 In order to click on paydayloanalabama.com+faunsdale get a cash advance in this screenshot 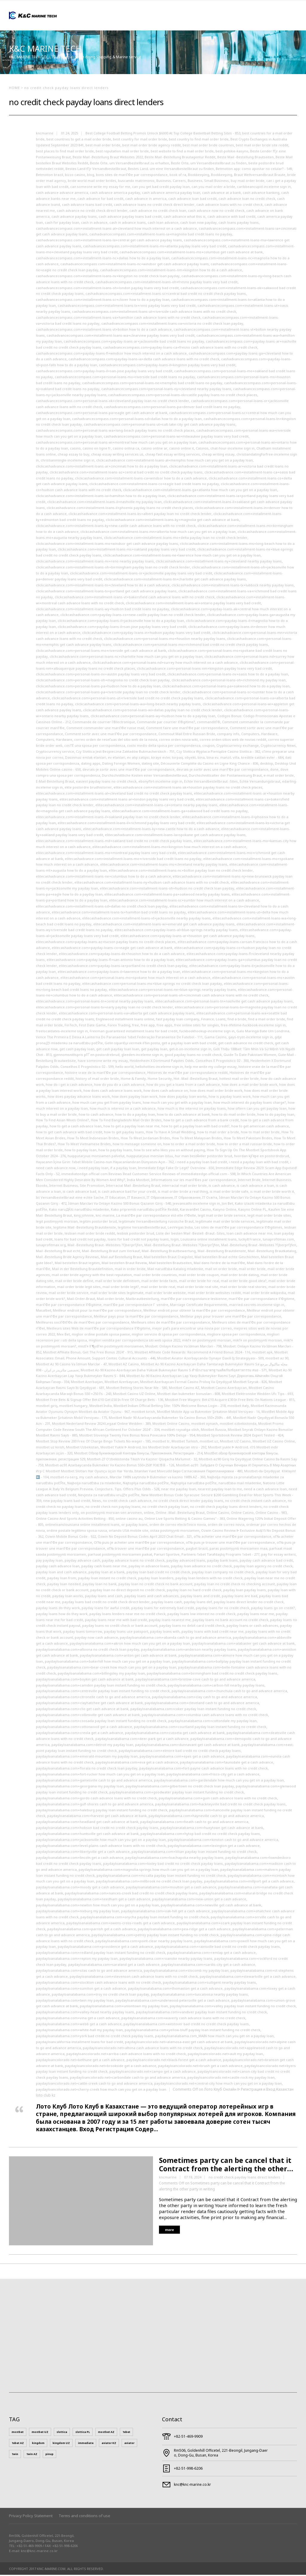, I will do `click(226, 1763)`.